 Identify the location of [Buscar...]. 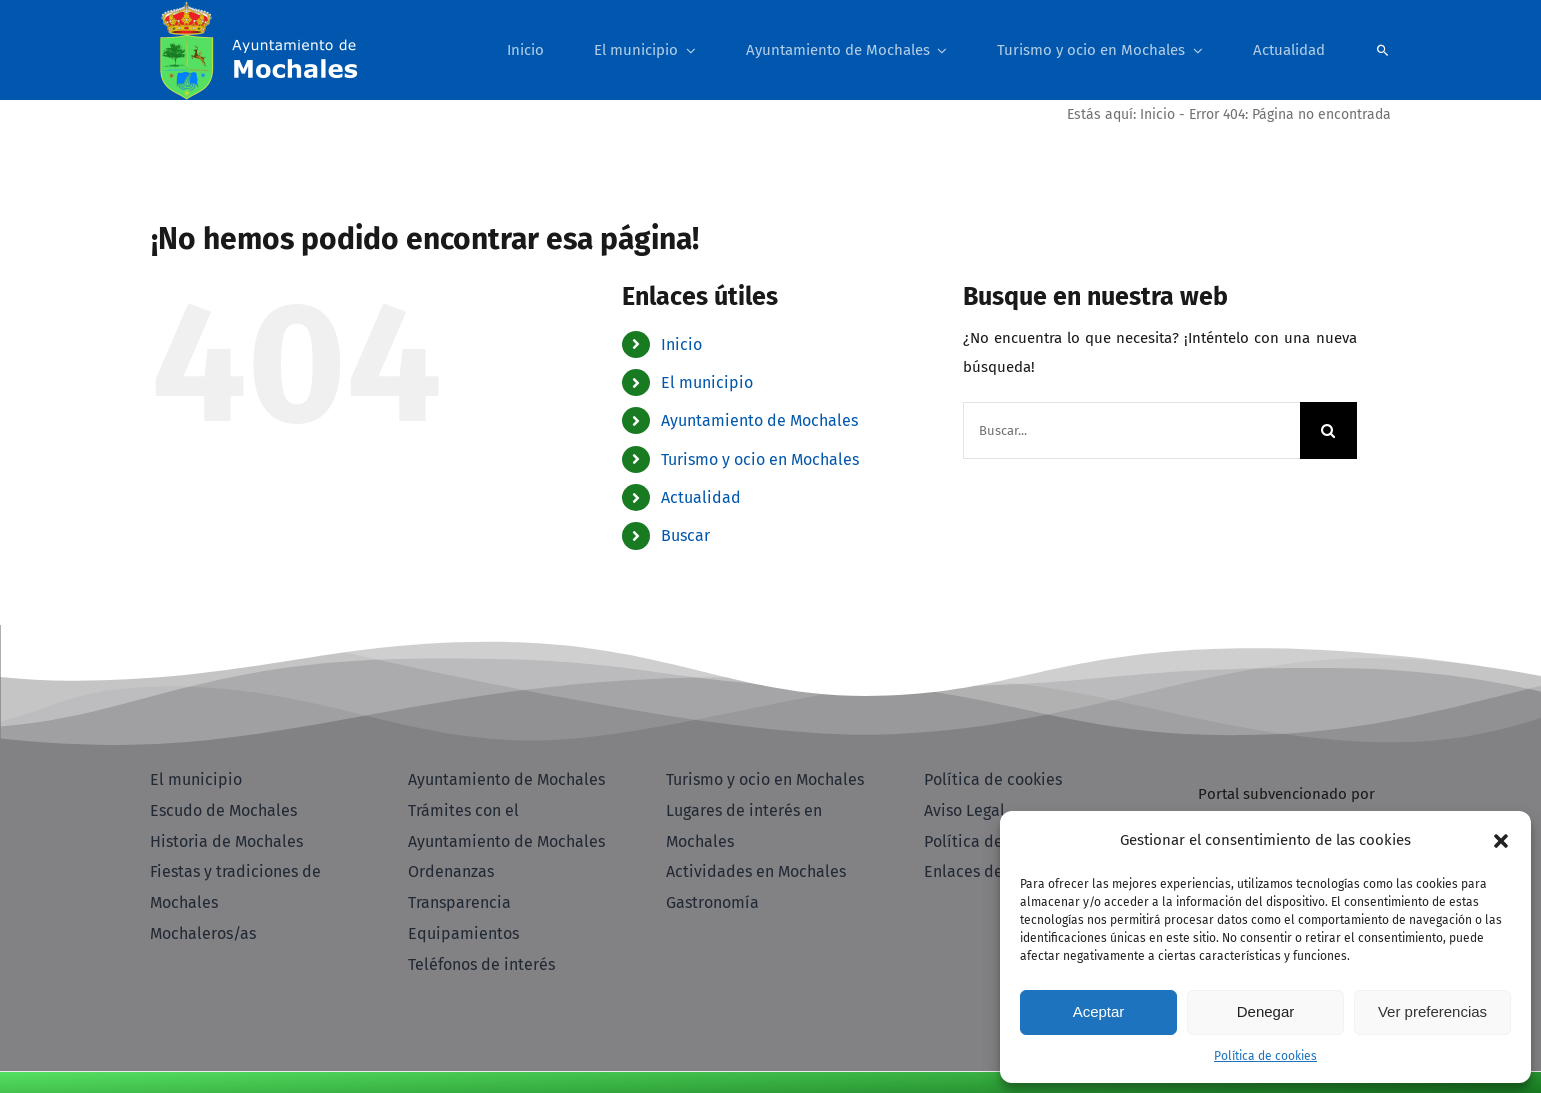
(1131, 430).